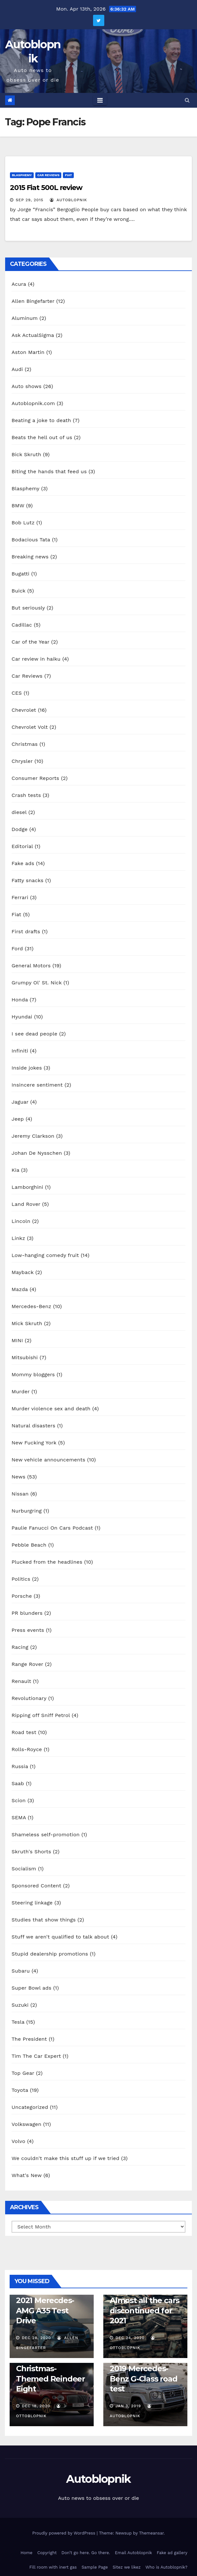 The image size is (197, 2576). Describe the element at coordinates (28, 608) in the screenshot. I see `But seriously` at that location.